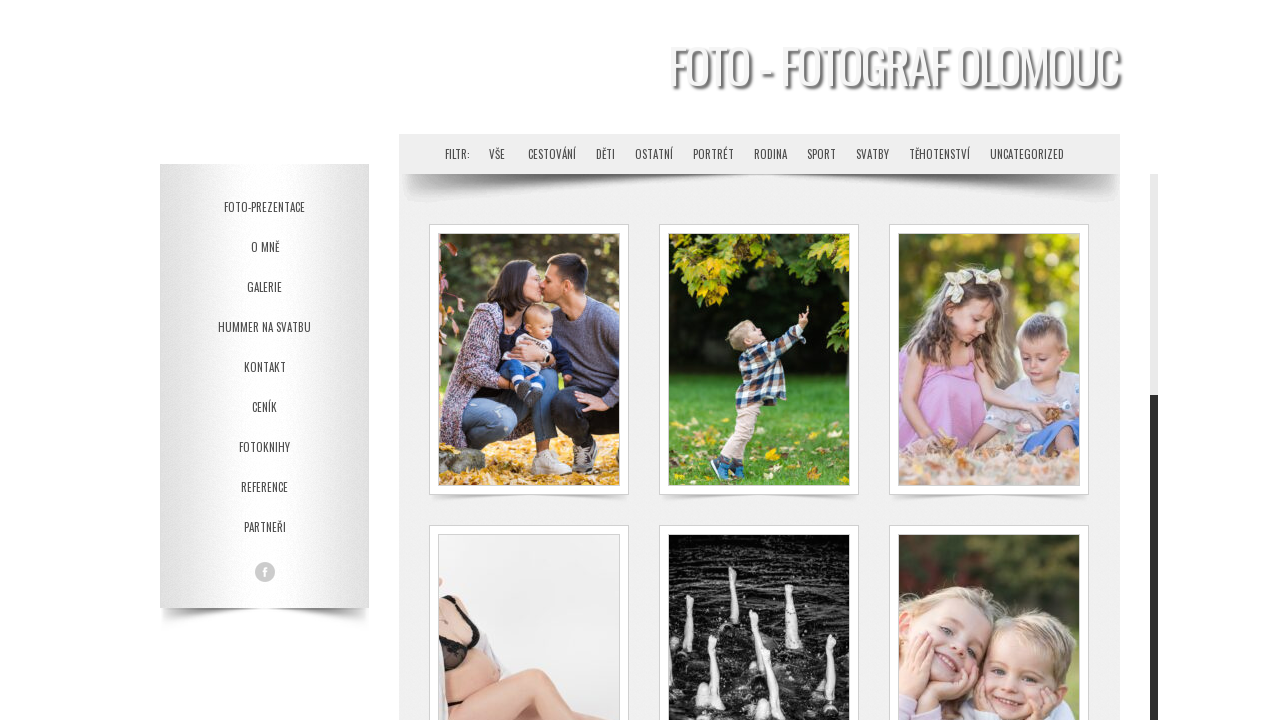  Describe the element at coordinates (770, 154) in the screenshot. I see `Rodina` at that location.